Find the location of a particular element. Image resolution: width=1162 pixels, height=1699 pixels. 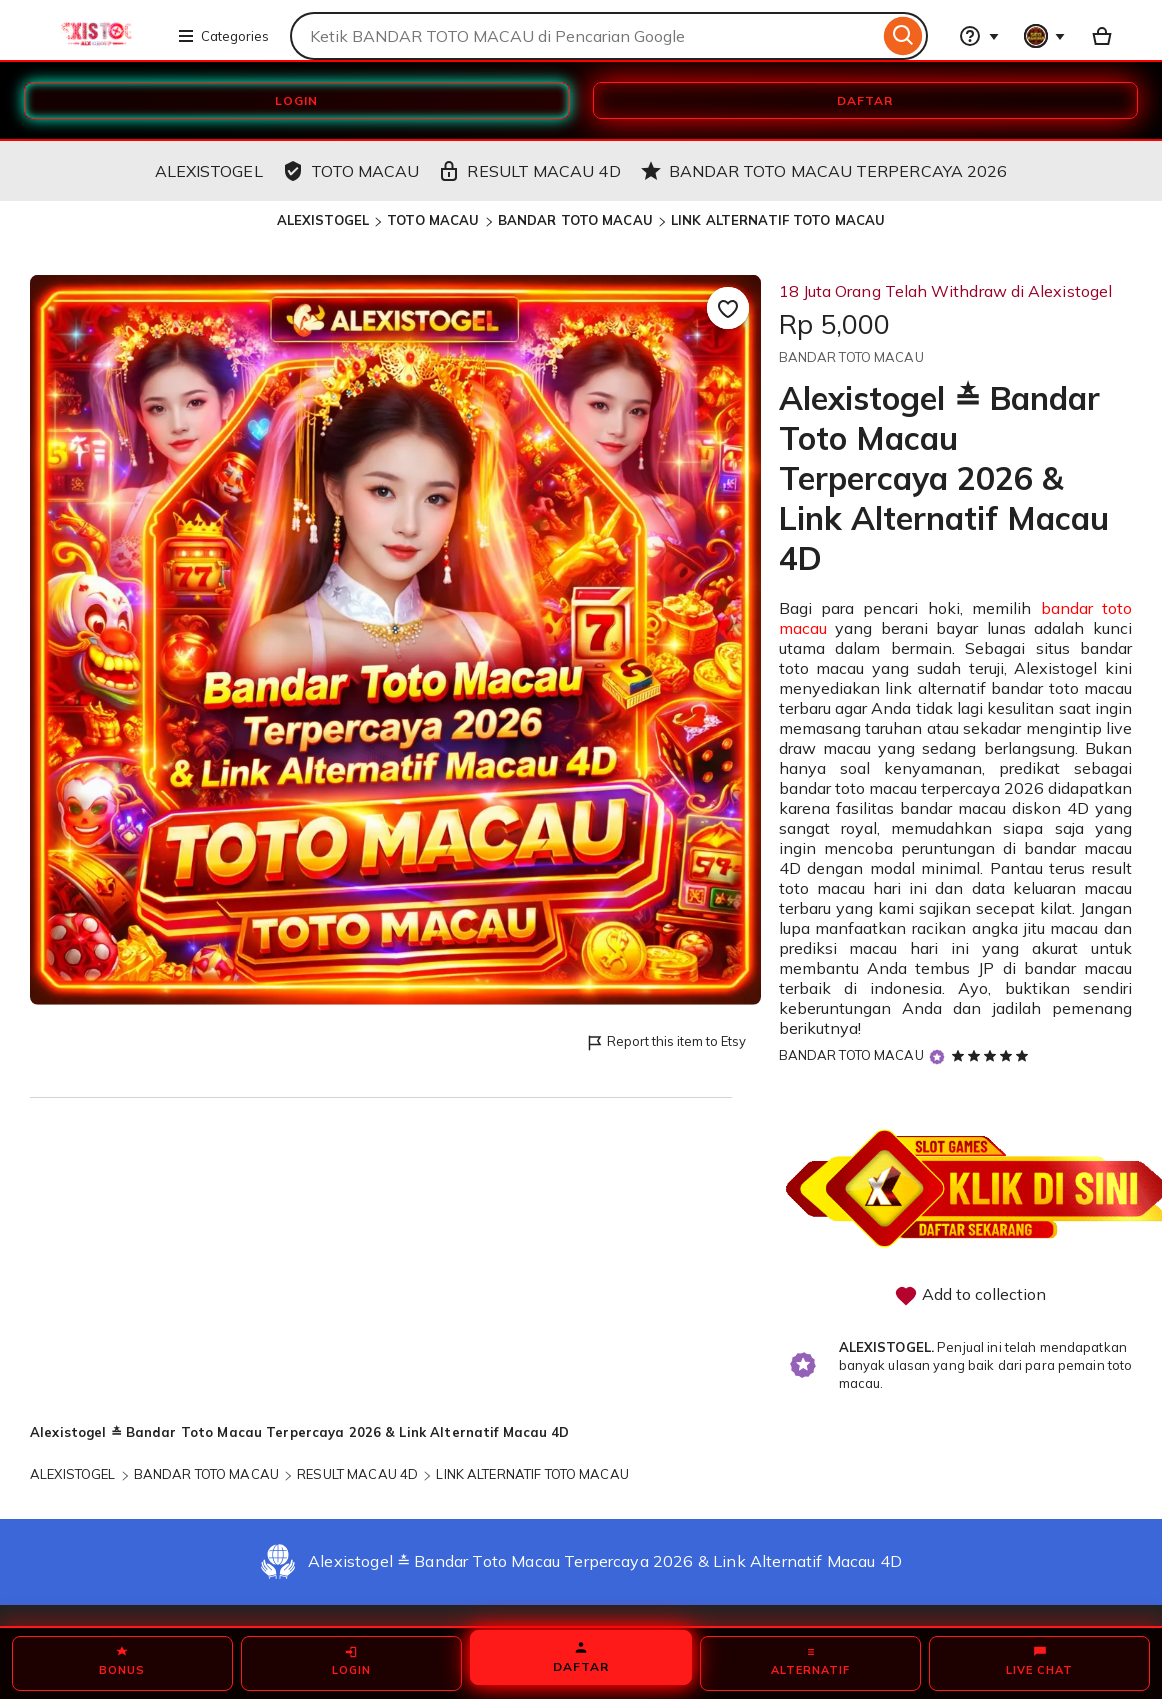

LIVE CHAT is located at coordinates (1039, 1661).